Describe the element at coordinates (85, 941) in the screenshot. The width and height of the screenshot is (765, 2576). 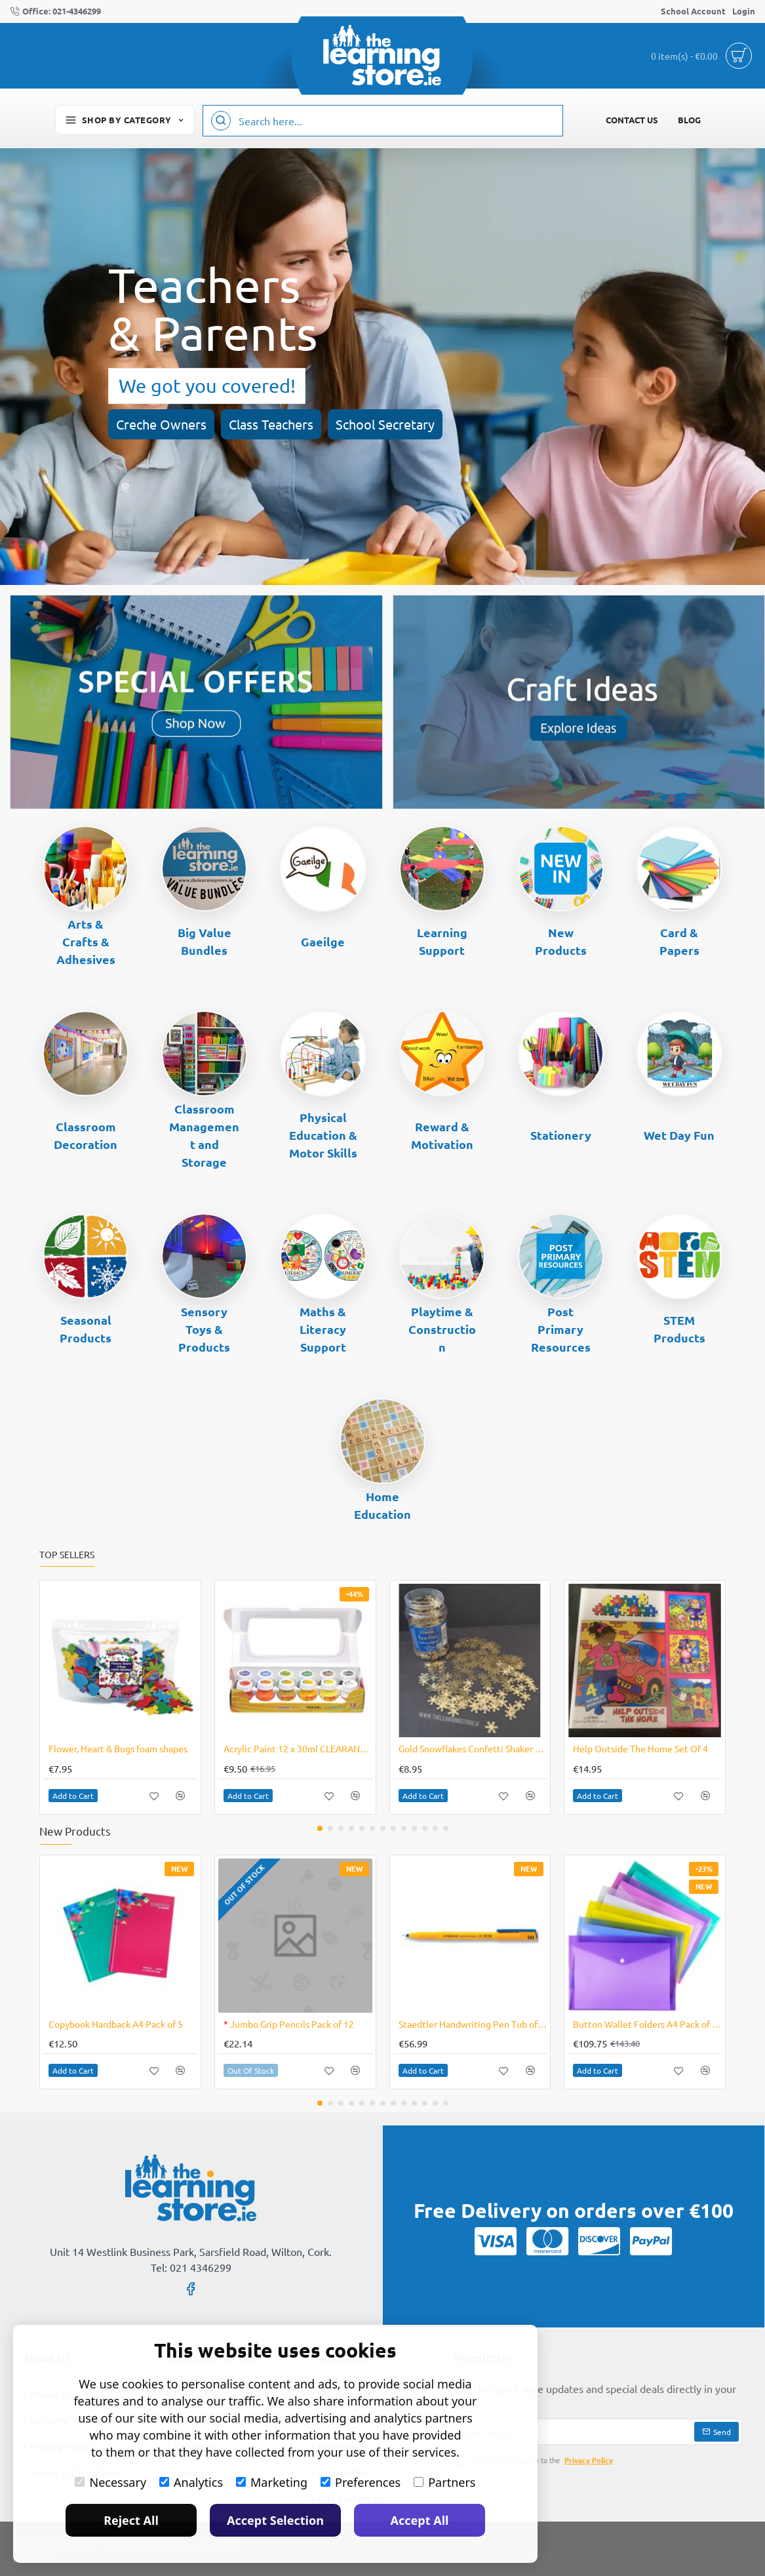
I see `Arts & Crafts & Adhesives` at that location.